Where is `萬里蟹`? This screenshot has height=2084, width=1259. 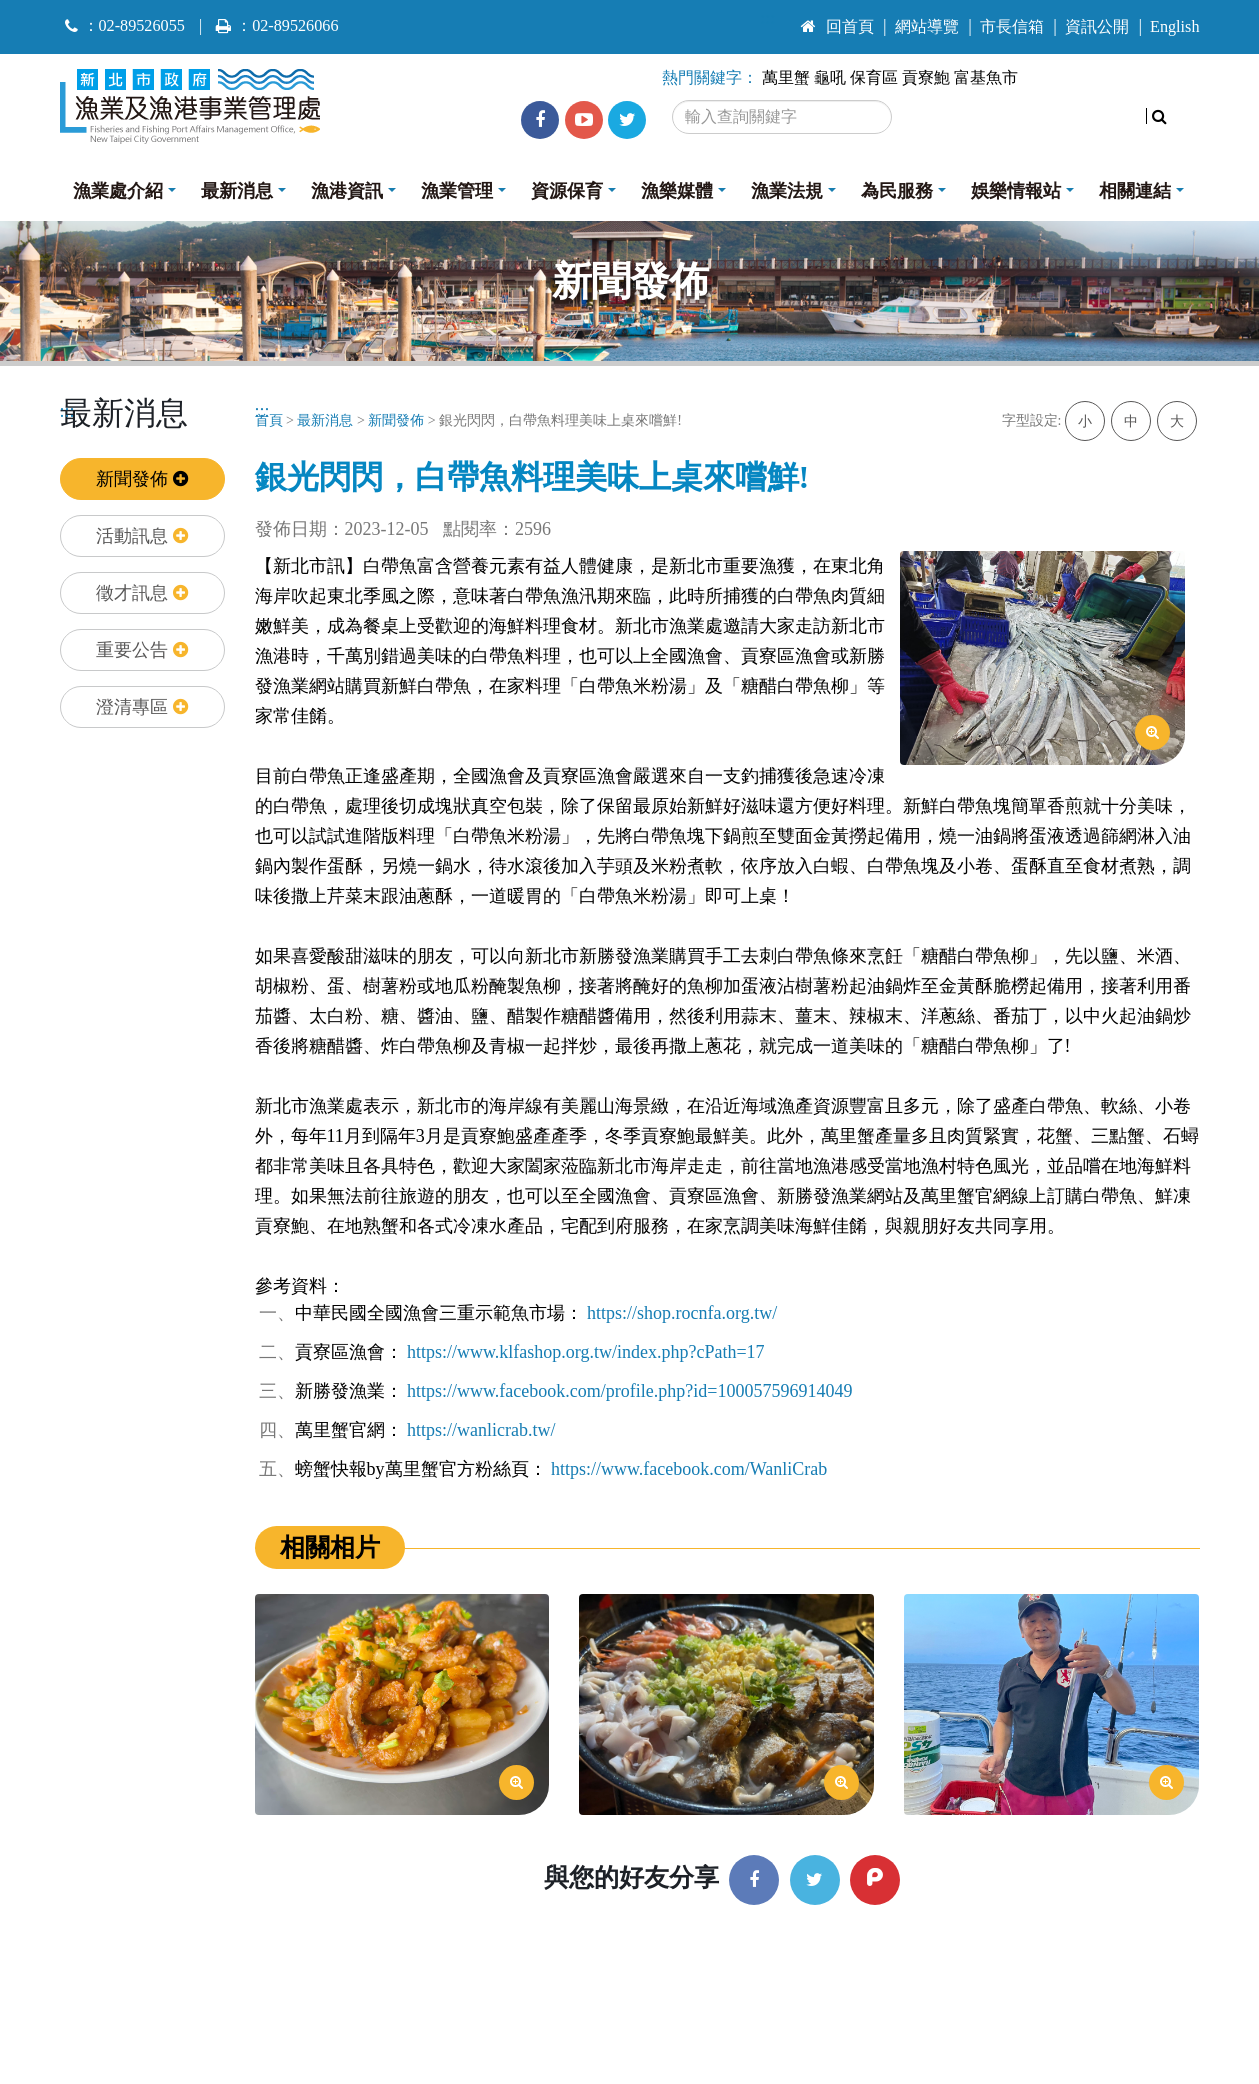
萬里蟹 is located at coordinates (786, 78).